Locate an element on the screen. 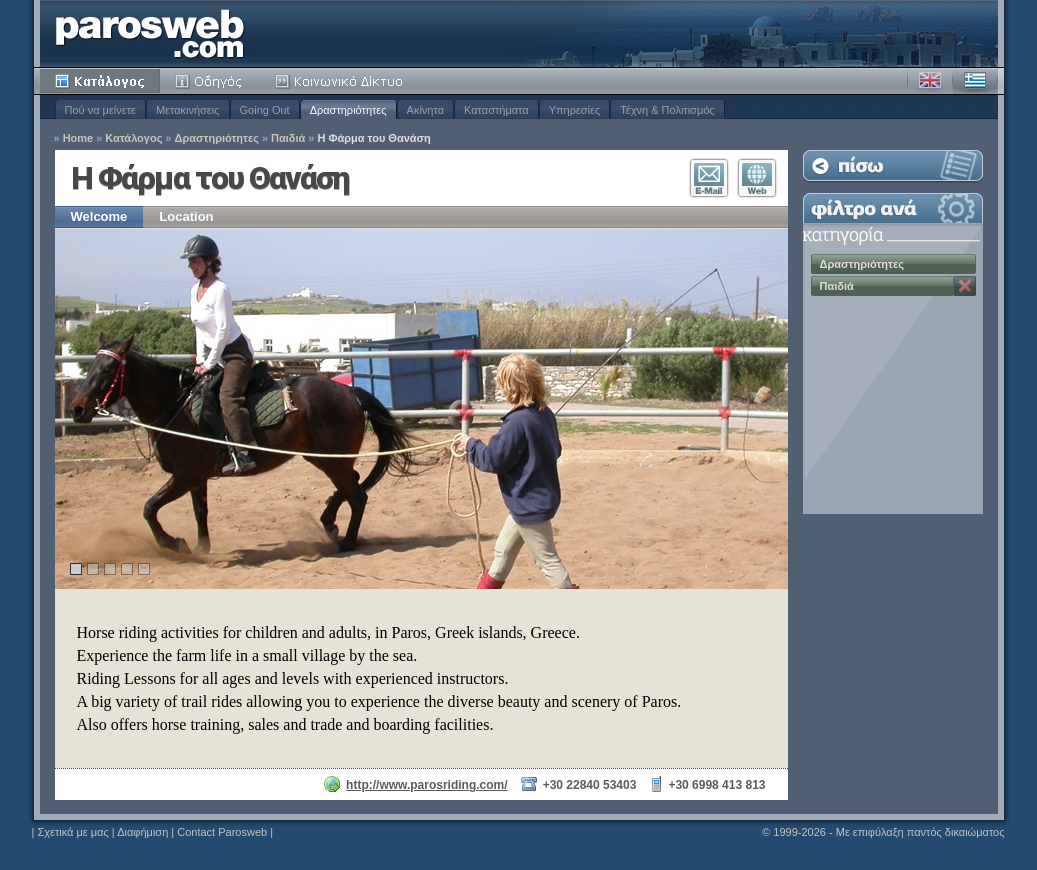 The width and height of the screenshot is (1037, 870). Home is located at coordinates (78, 138).